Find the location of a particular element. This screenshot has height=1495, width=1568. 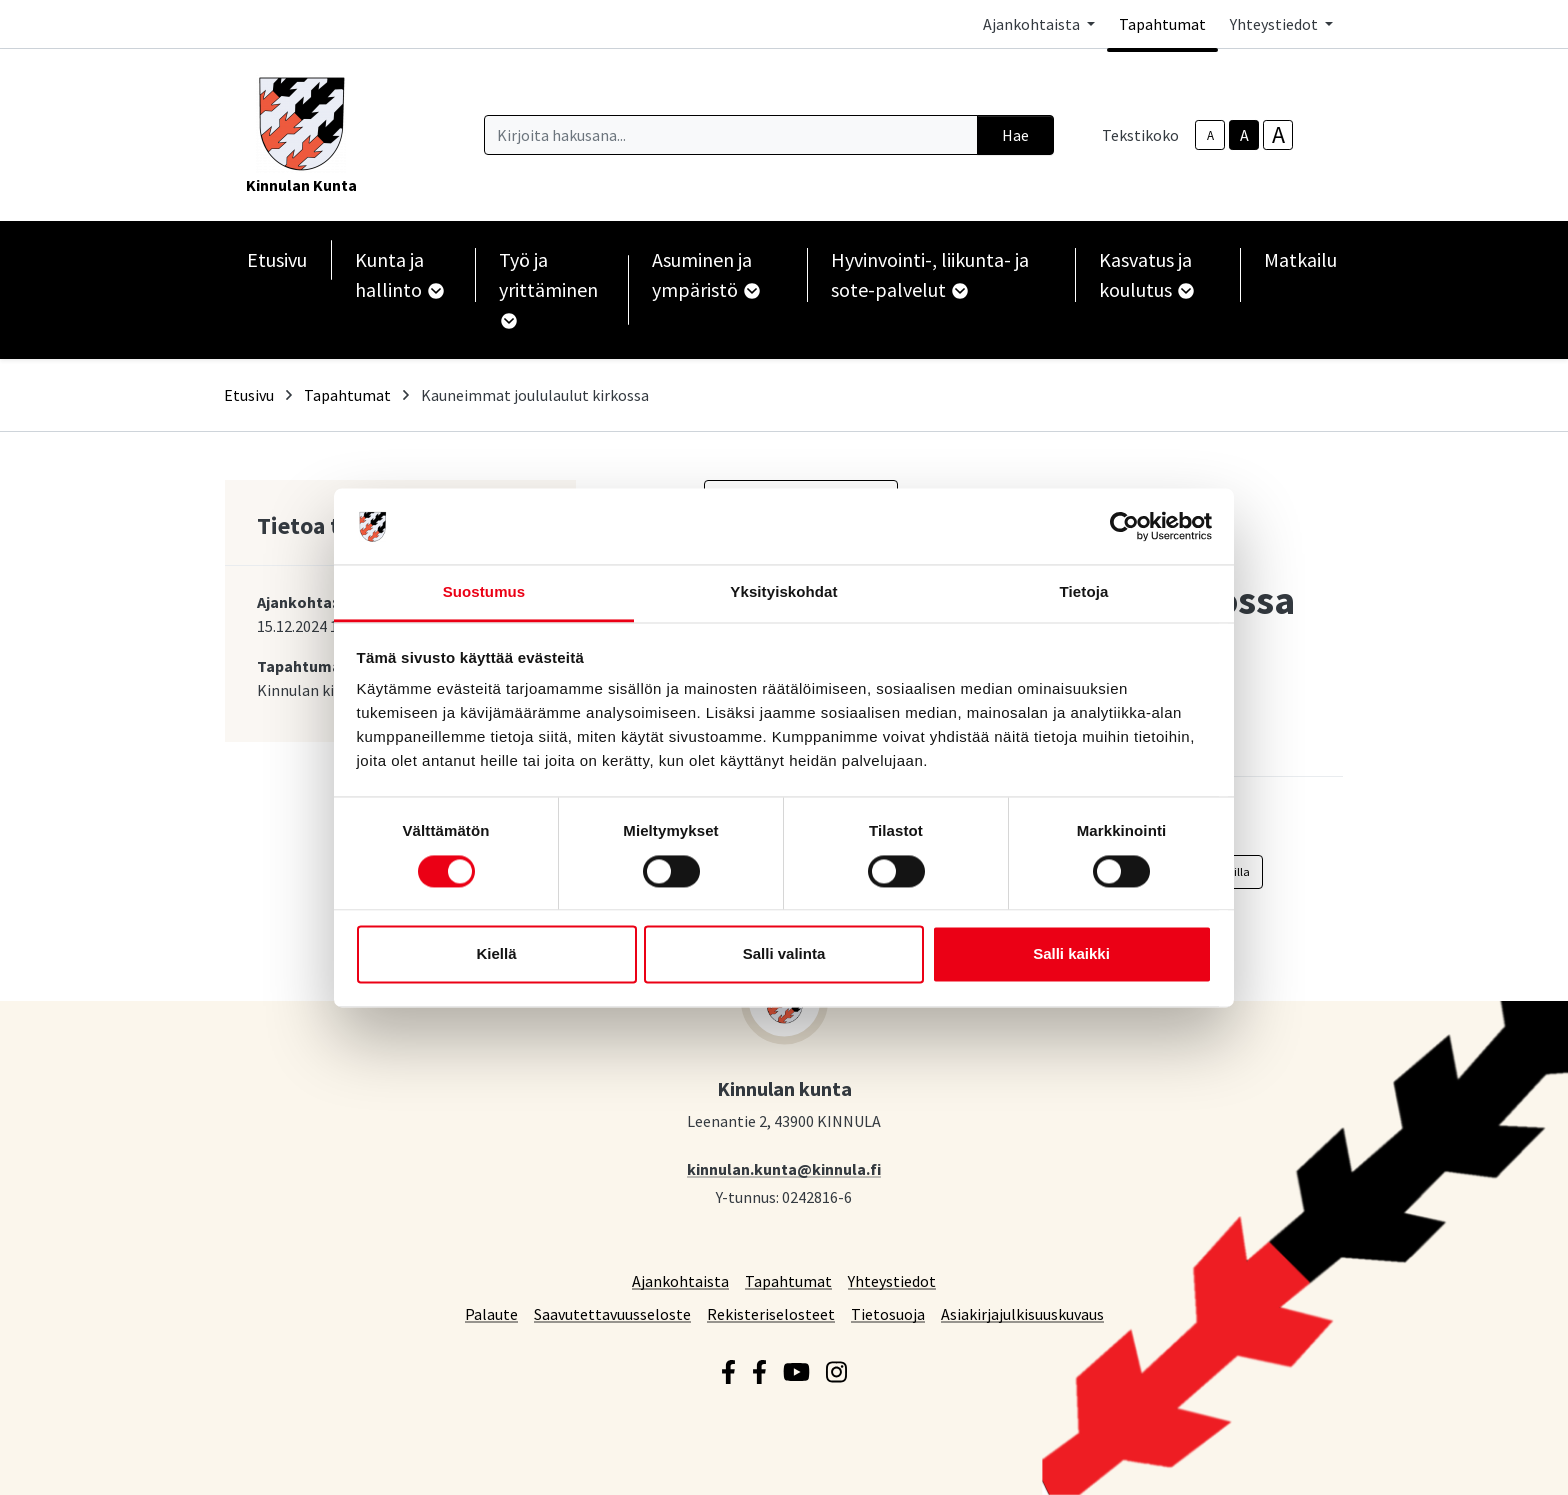

Asuminen ja ympäristö [button] is located at coordinates (705, 274).